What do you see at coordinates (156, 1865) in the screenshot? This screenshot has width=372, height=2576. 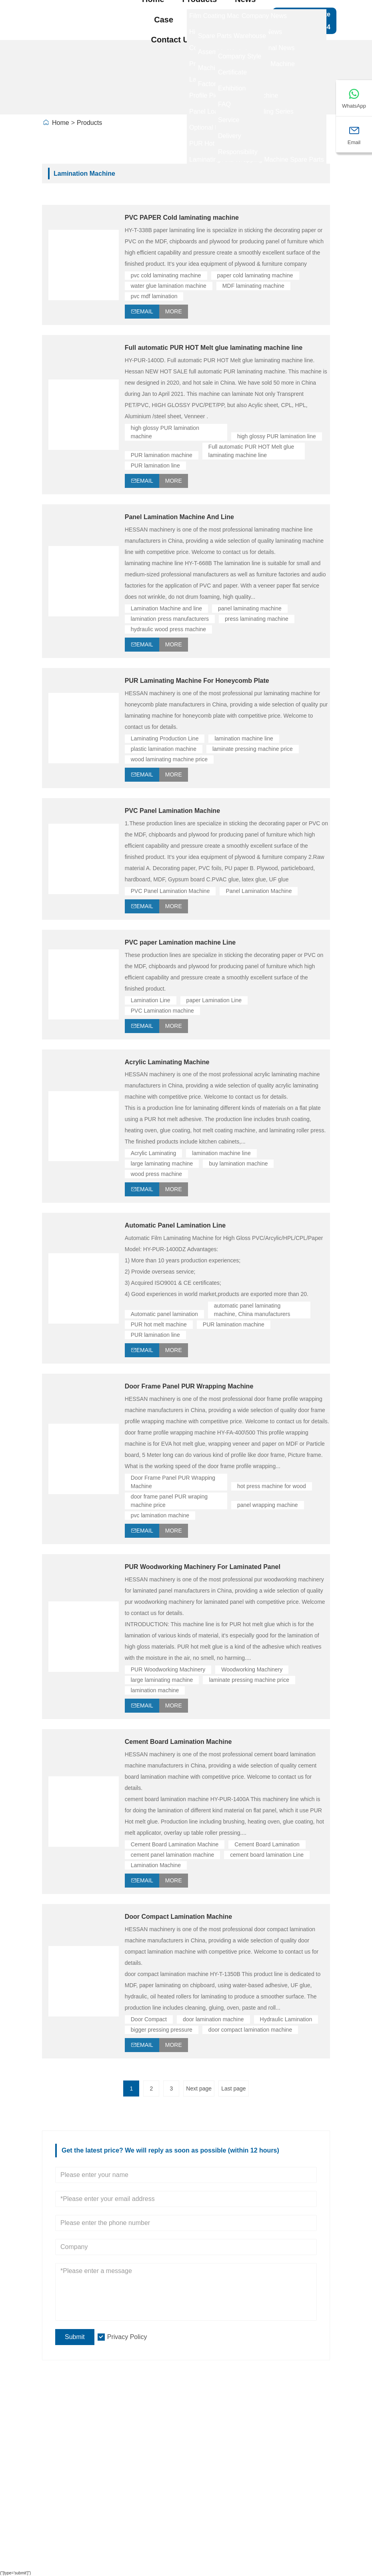 I see `Lamination Machine` at bounding box center [156, 1865].